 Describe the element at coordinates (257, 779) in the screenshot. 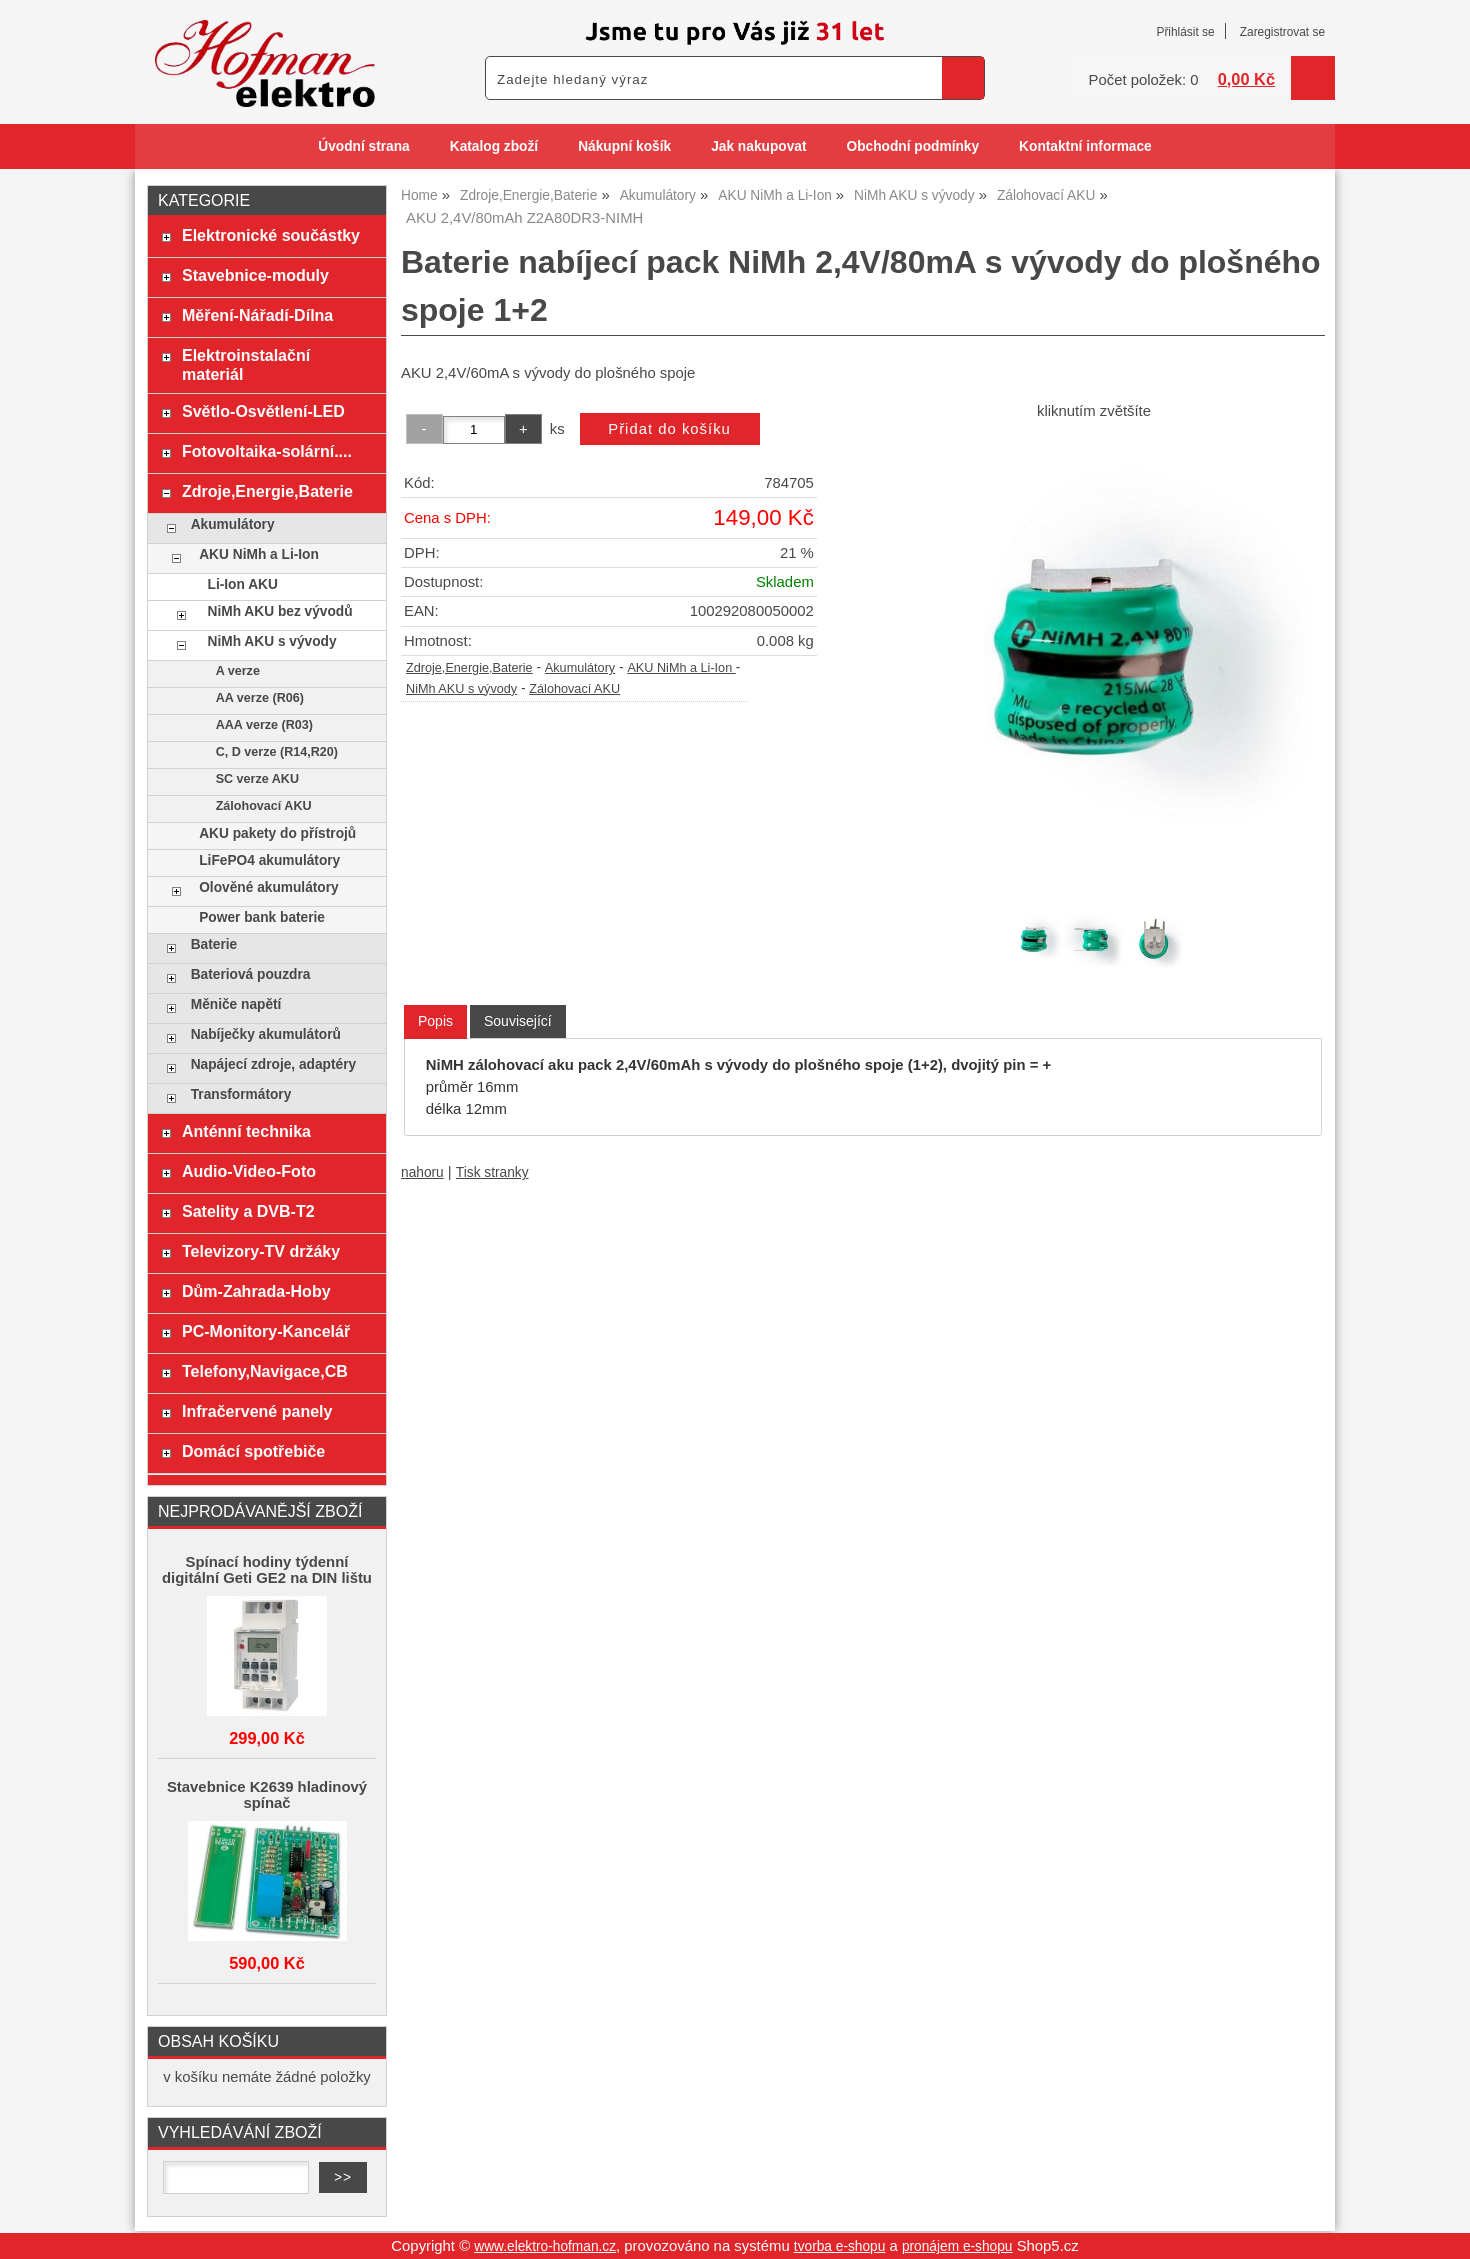

I see `SC verze AKU` at that location.